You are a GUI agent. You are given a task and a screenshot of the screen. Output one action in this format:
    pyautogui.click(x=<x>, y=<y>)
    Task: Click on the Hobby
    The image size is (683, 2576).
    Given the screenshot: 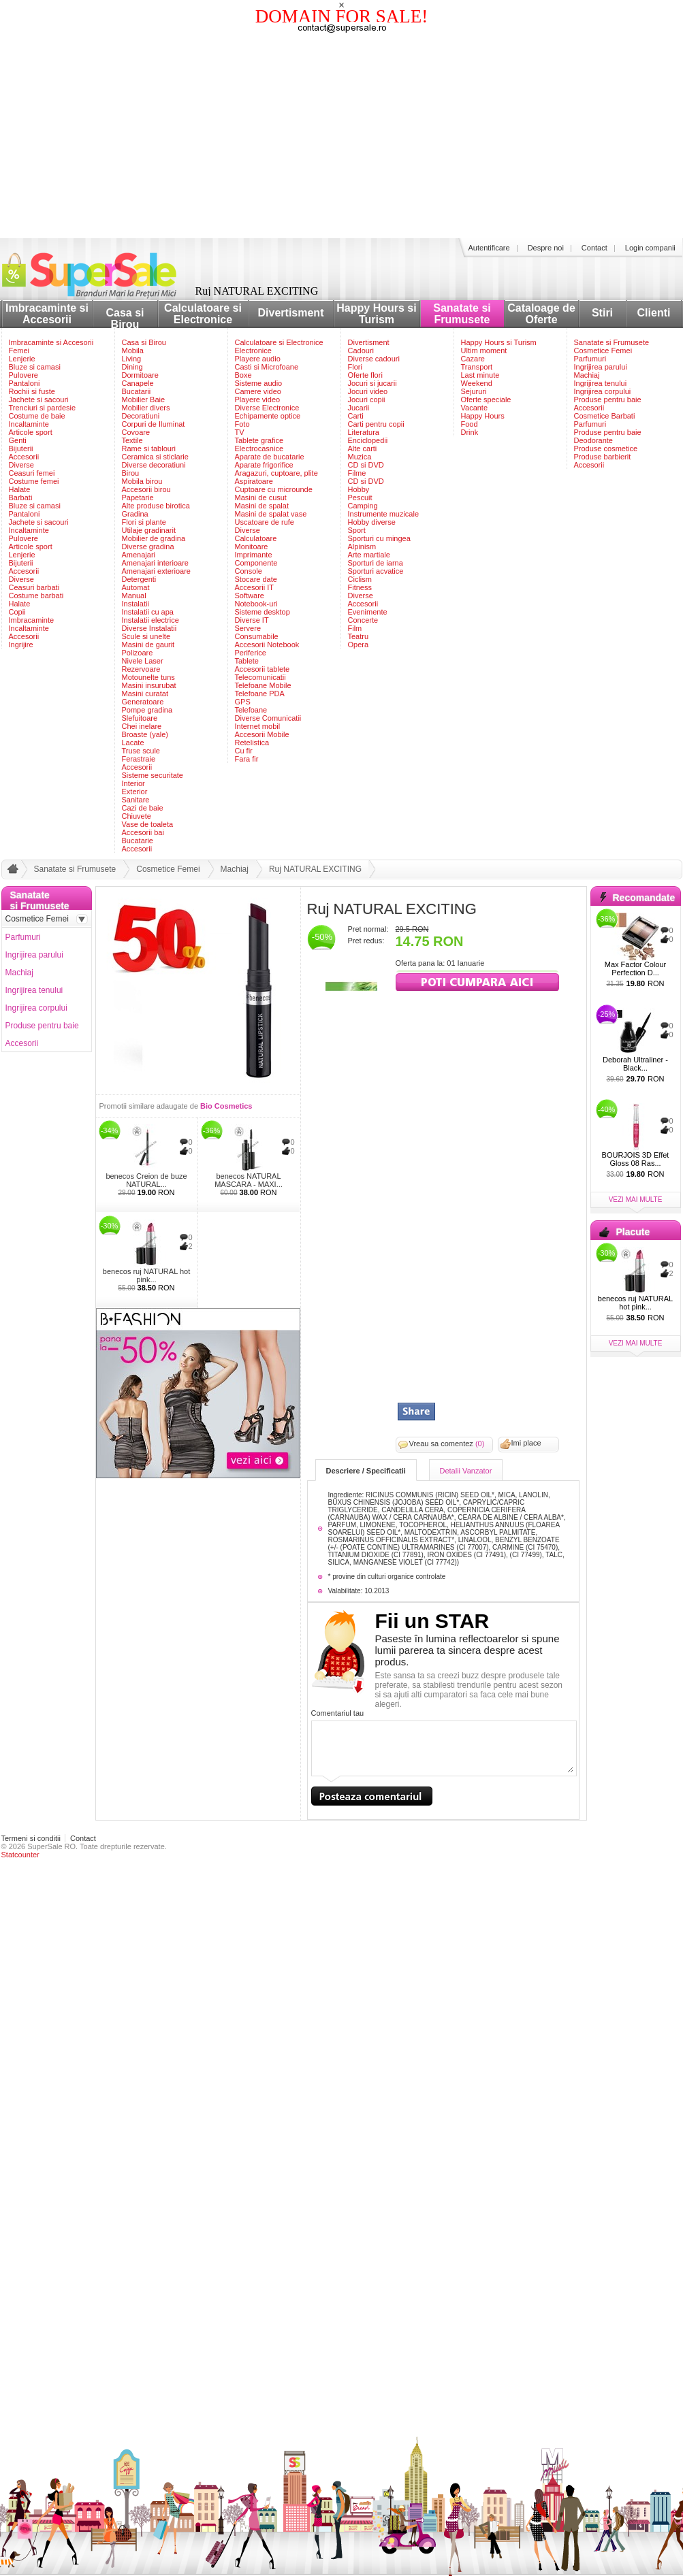 What is the action you would take?
    pyautogui.click(x=359, y=489)
    